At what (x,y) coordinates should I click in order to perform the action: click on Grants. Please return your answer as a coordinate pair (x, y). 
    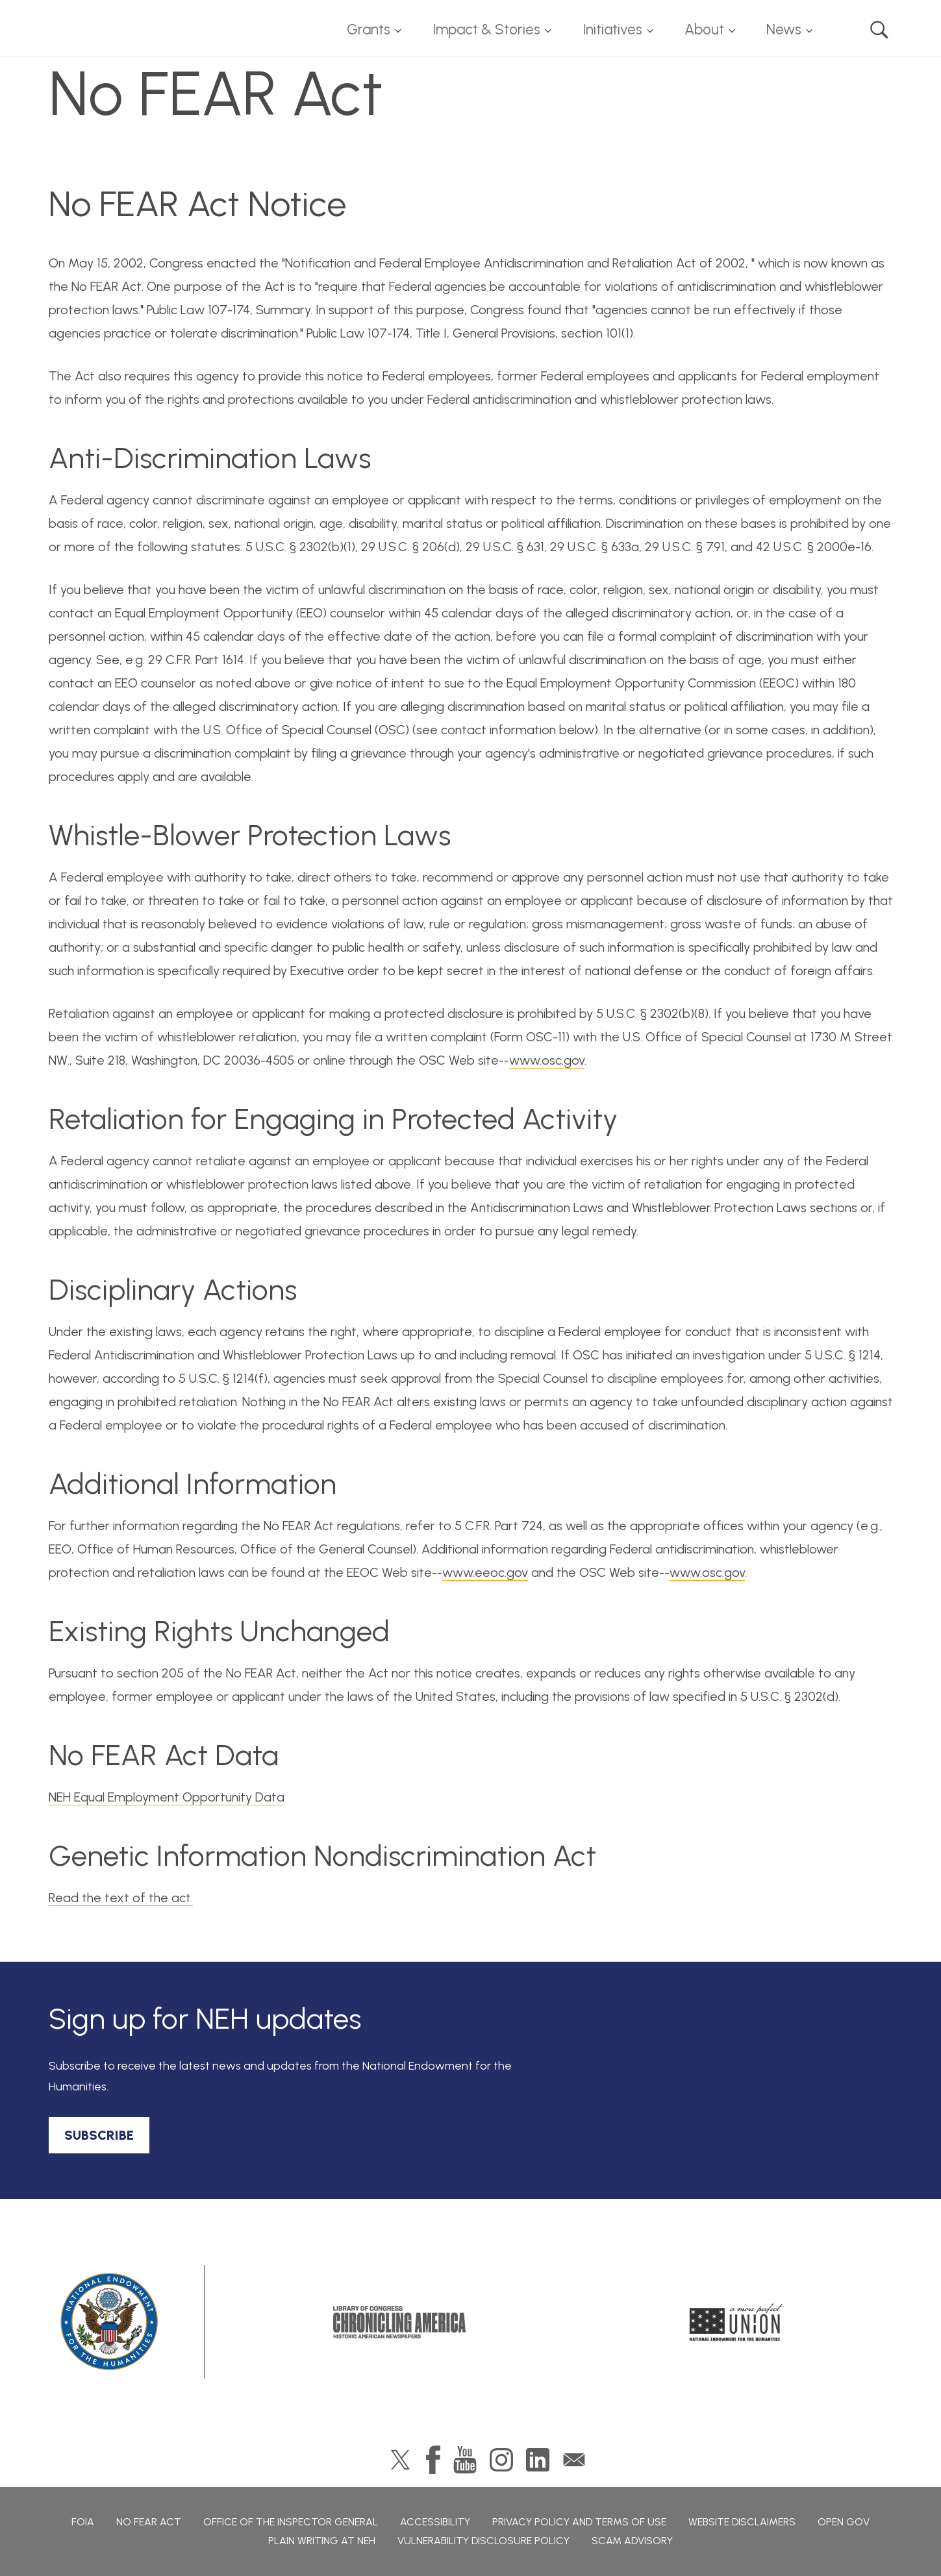
    Looking at the image, I should click on (368, 29).